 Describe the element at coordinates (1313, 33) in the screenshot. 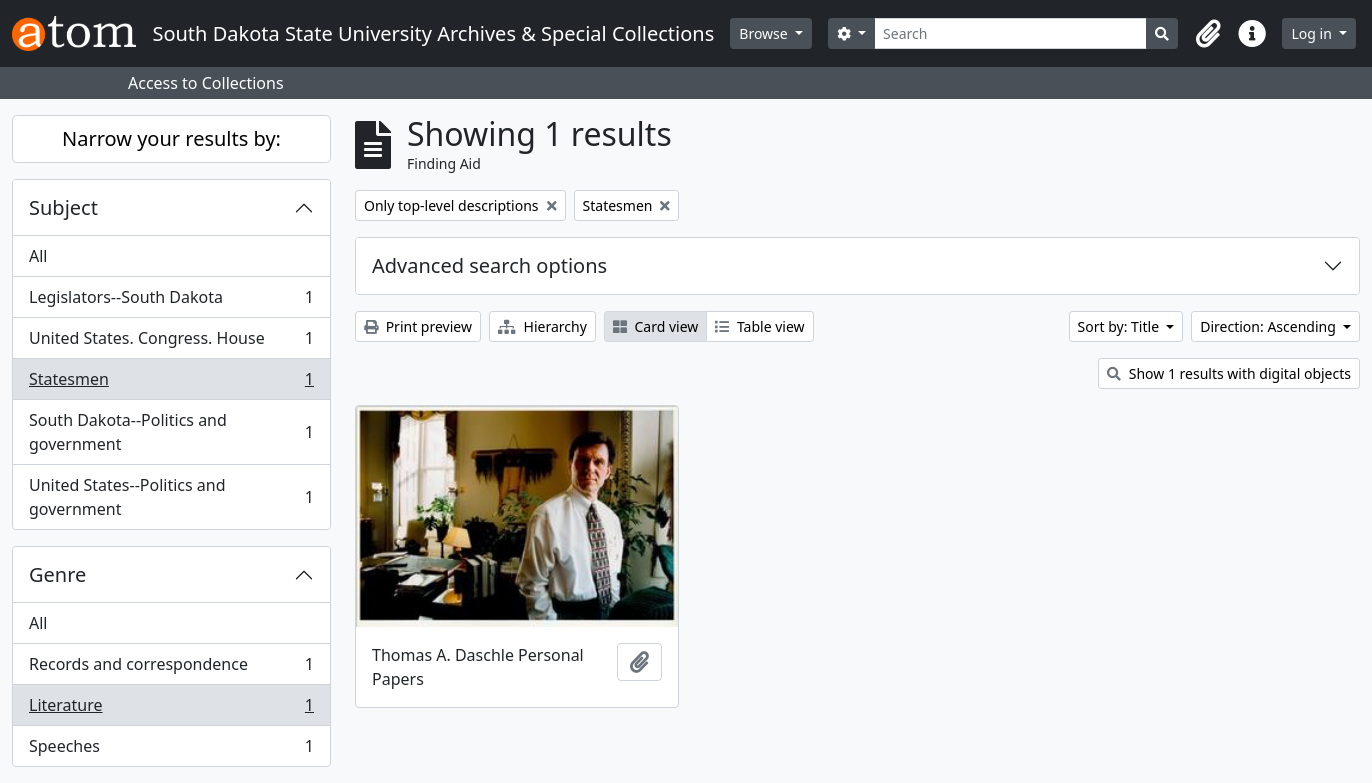

I see `Log in` at that location.